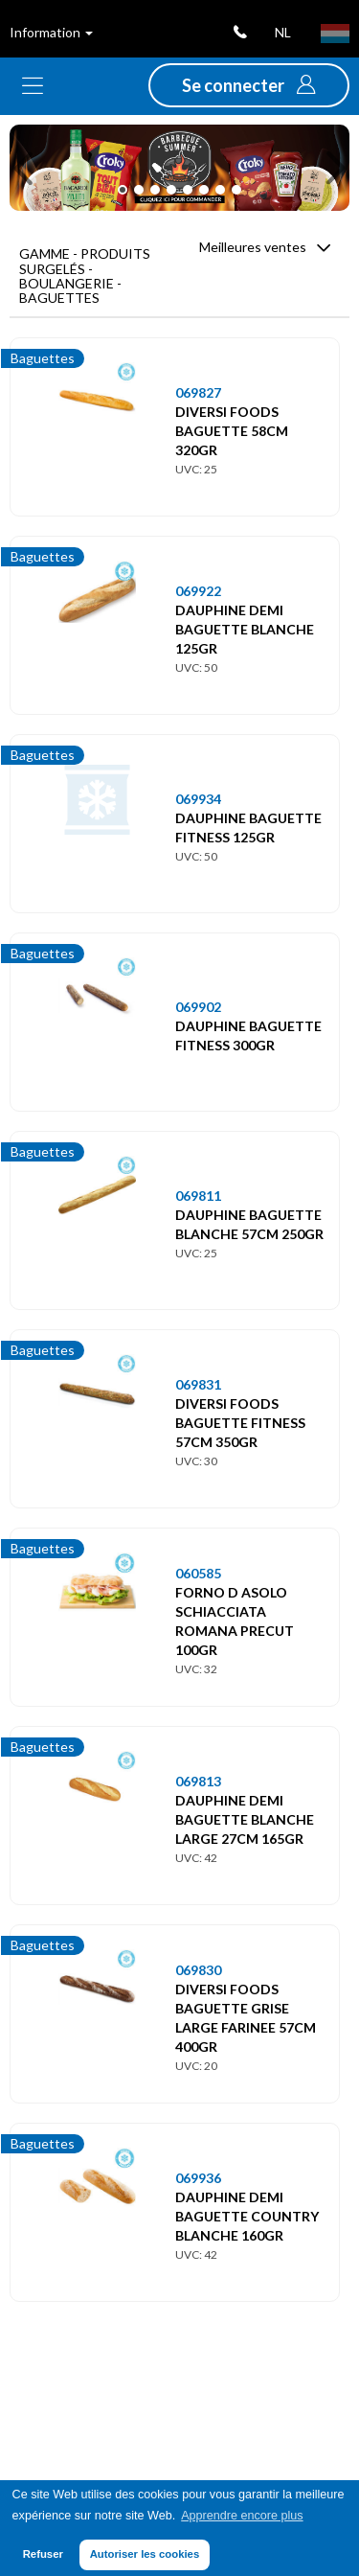 This screenshot has height=2576, width=359. Describe the element at coordinates (198, 591) in the screenshot. I see `069922` at that location.